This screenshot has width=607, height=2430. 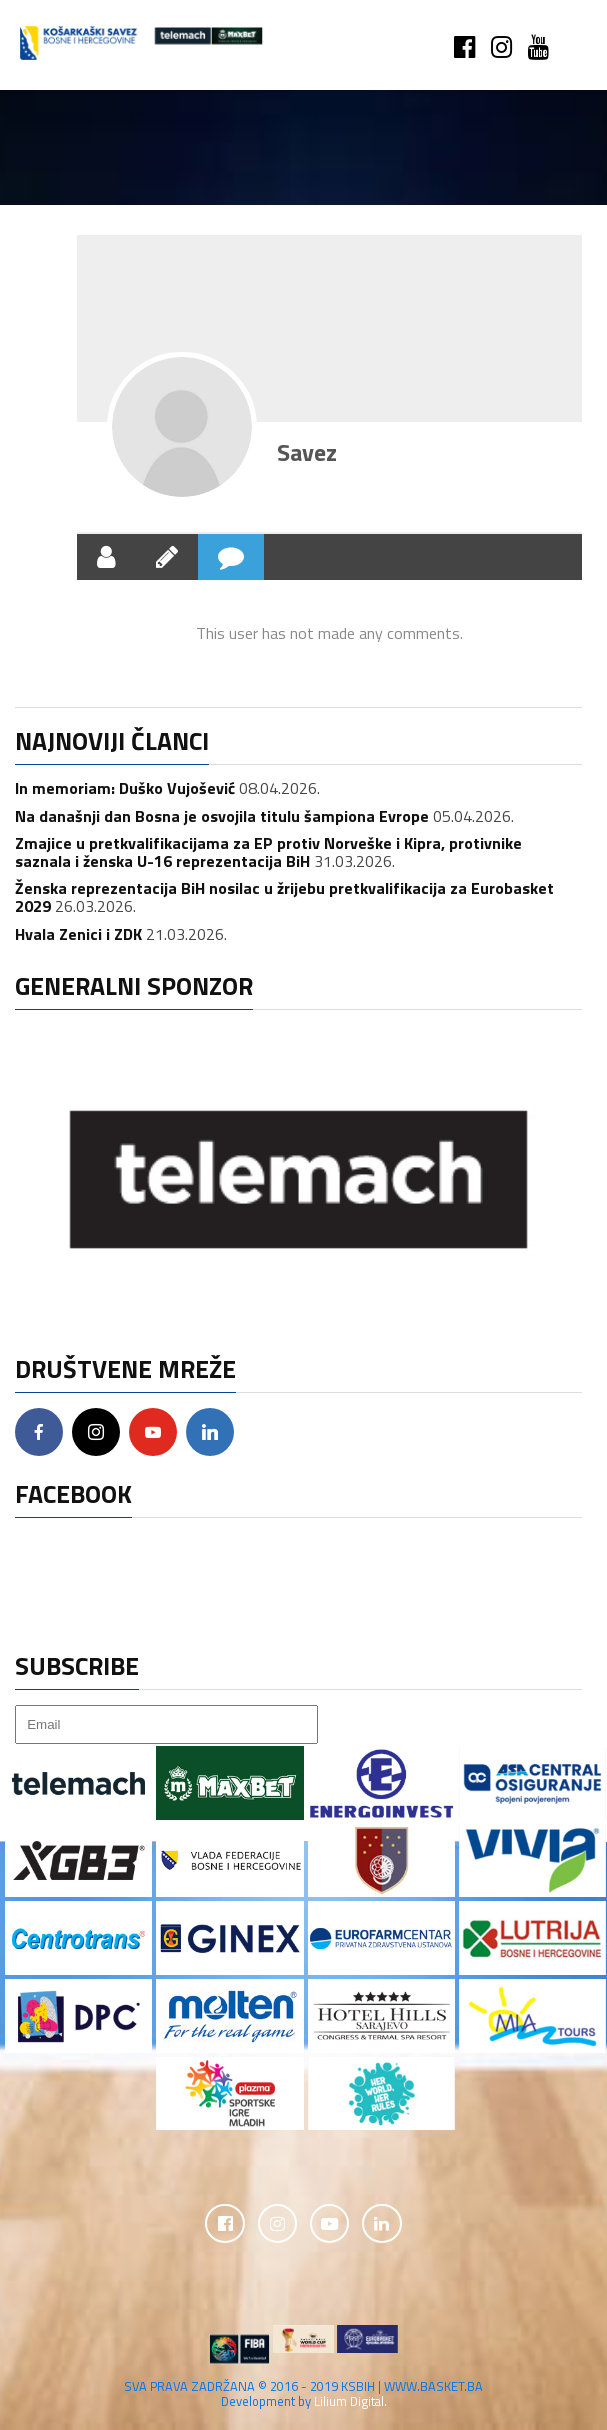 I want to click on Hvala Zenici i ZDK, so click(x=78, y=934).